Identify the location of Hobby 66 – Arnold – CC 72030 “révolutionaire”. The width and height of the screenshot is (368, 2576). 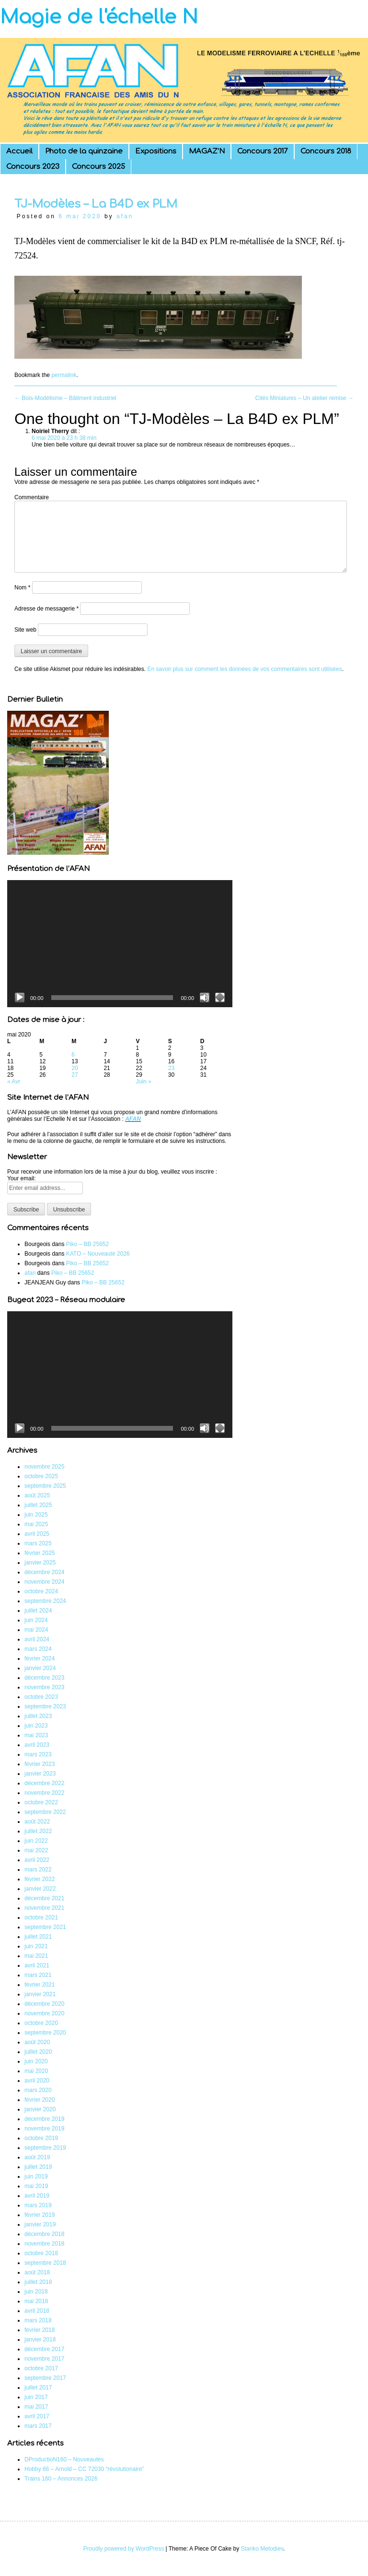
(84, 2469).